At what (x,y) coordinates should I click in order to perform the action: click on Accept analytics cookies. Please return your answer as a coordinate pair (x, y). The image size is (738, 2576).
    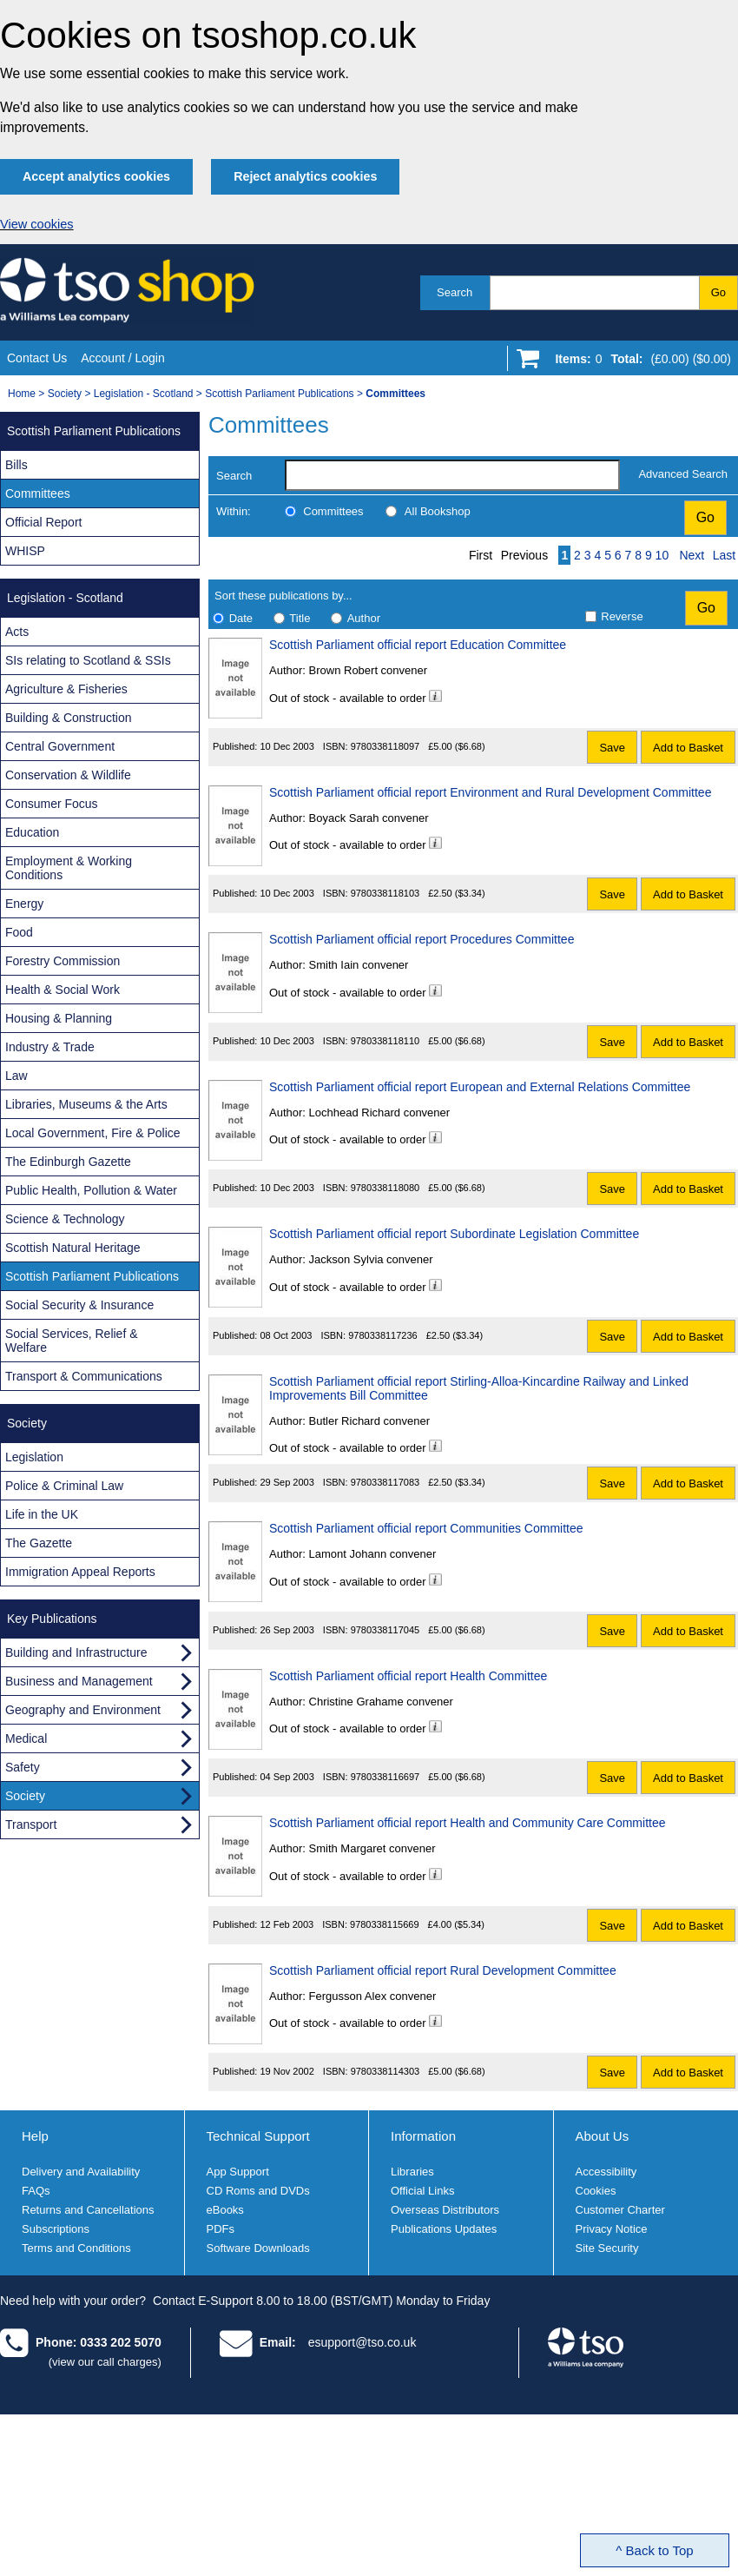
    Looking at the image, I should click on (96, 176).